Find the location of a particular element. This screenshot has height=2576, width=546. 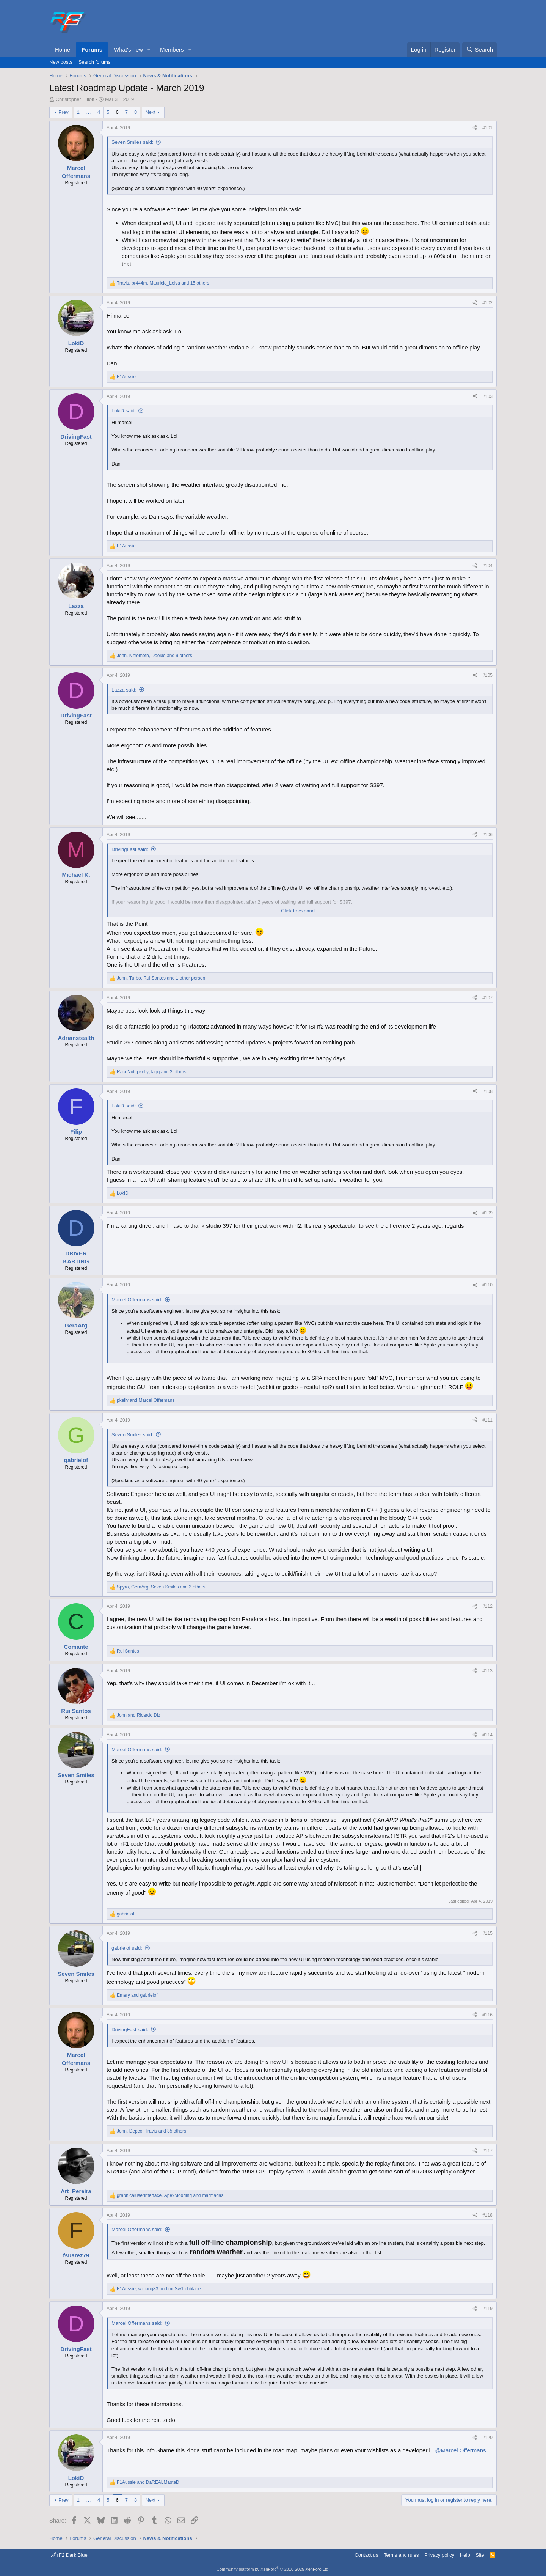

Site is located at coordinates (479, 2555).